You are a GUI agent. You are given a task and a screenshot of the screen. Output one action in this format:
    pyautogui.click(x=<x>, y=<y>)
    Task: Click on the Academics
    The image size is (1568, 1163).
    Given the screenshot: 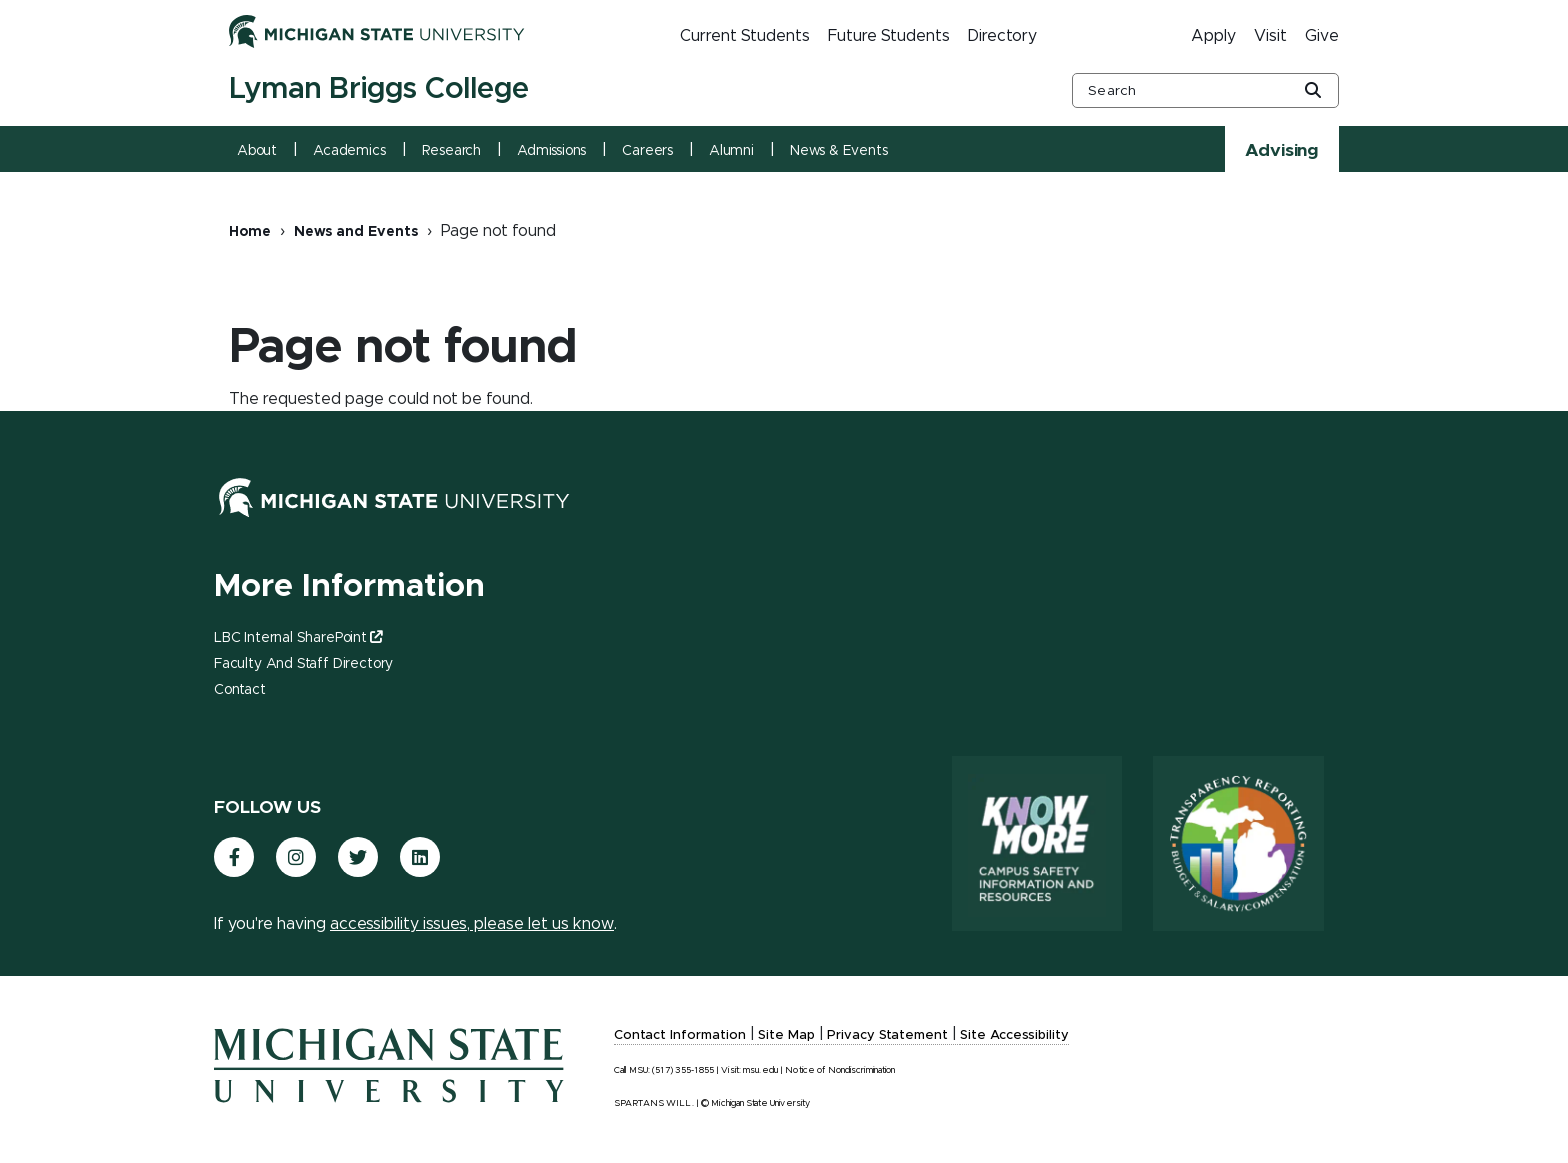 What is the action you would take?
    pyautogui.click(x=349, y=151)
    